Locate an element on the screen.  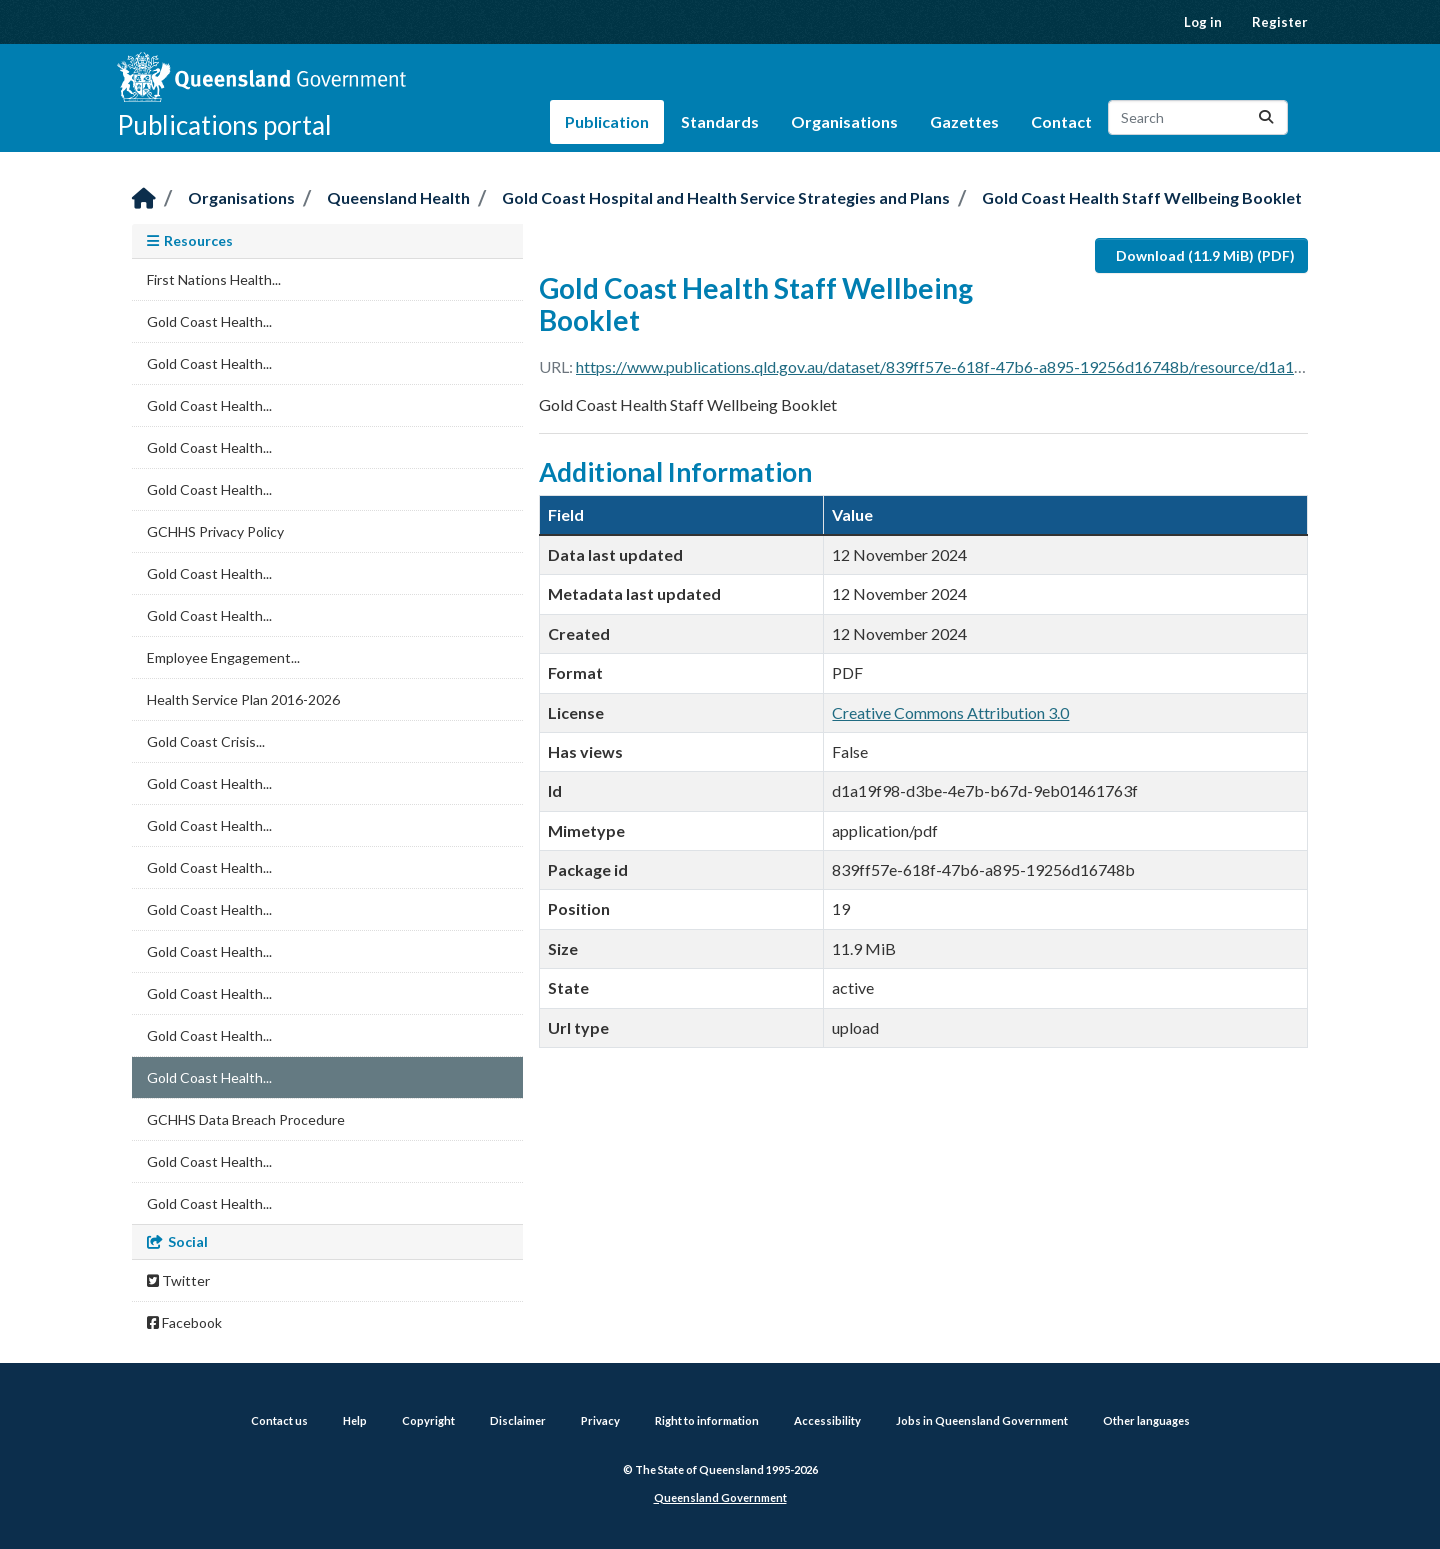
Download (11.9 MiB) (PDF) is located at coordinates (1205, 255).